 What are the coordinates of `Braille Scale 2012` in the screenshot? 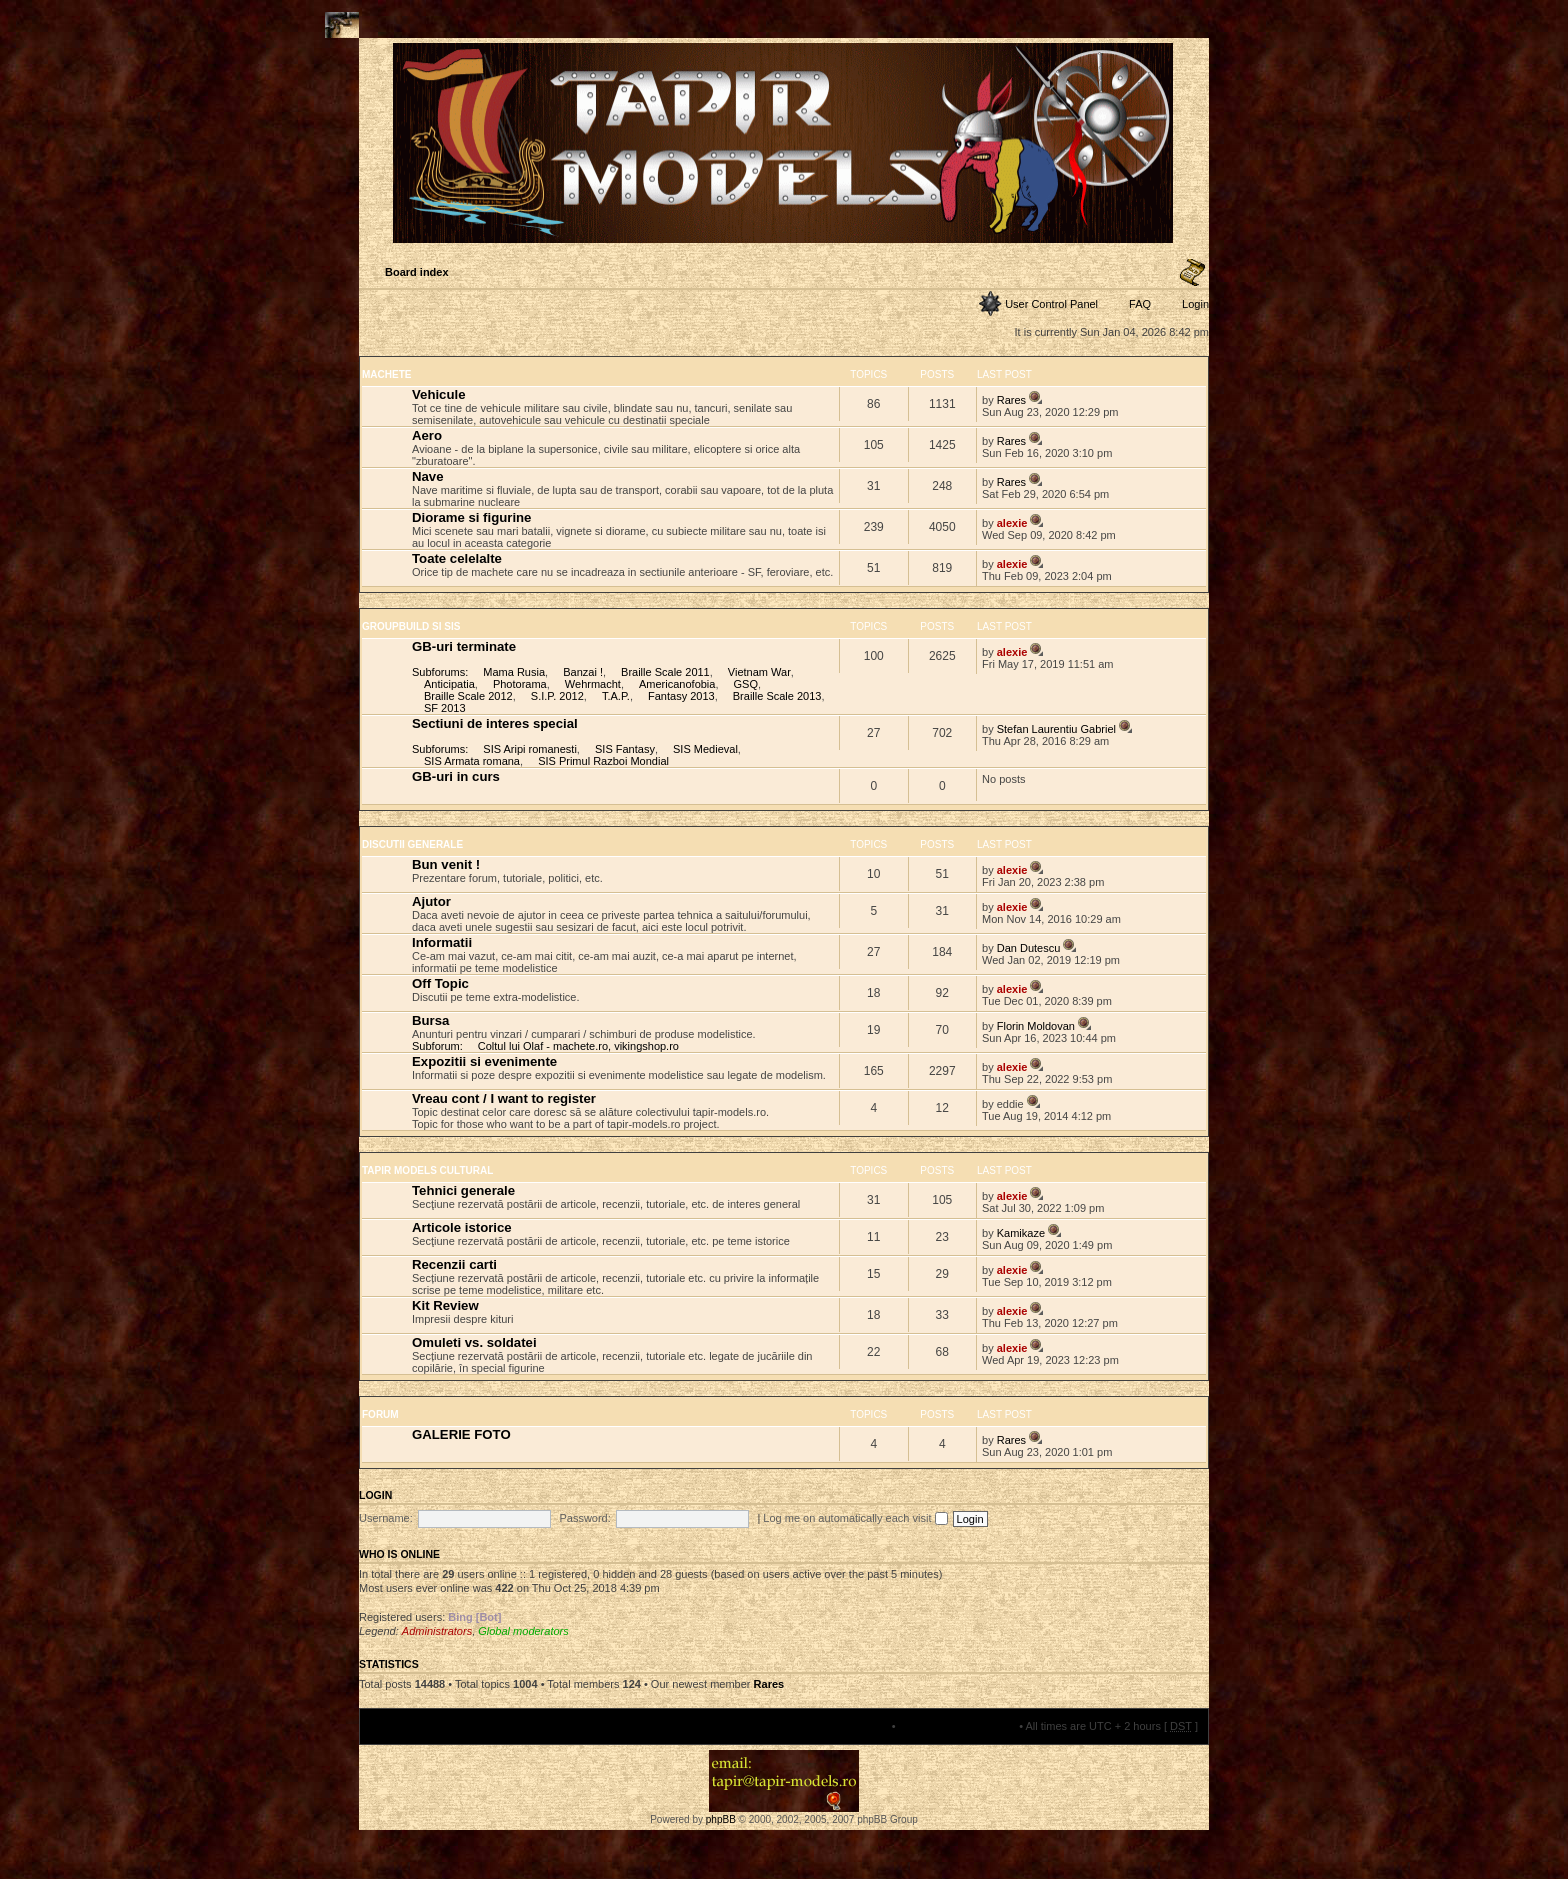 It's located at (468, 696).